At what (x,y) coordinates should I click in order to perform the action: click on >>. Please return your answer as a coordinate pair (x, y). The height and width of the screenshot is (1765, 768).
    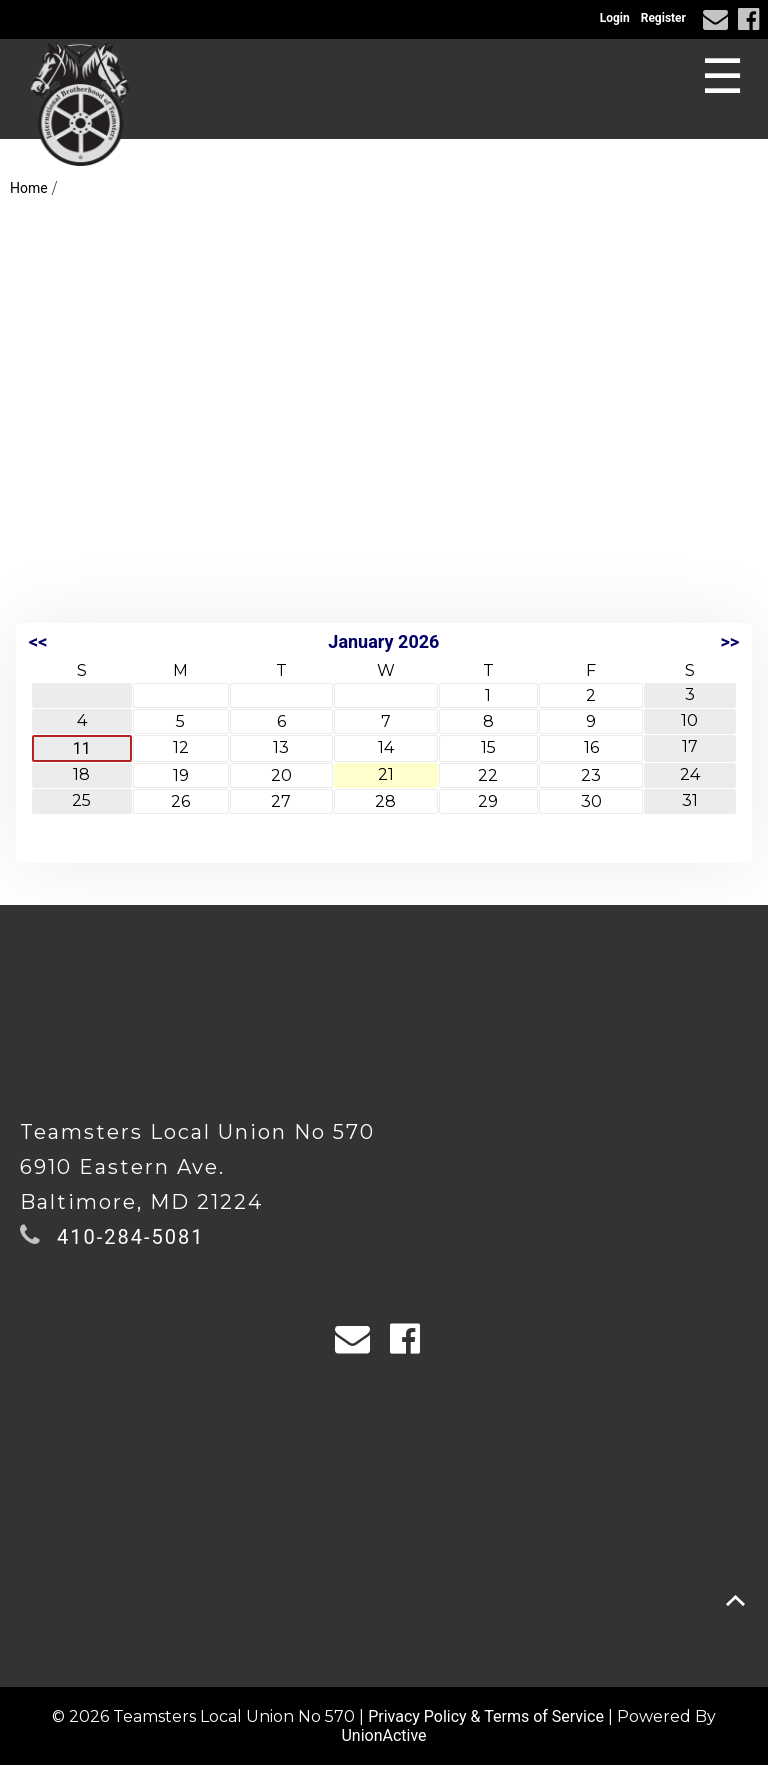
    Looking at the image, I should click on (729, 641).